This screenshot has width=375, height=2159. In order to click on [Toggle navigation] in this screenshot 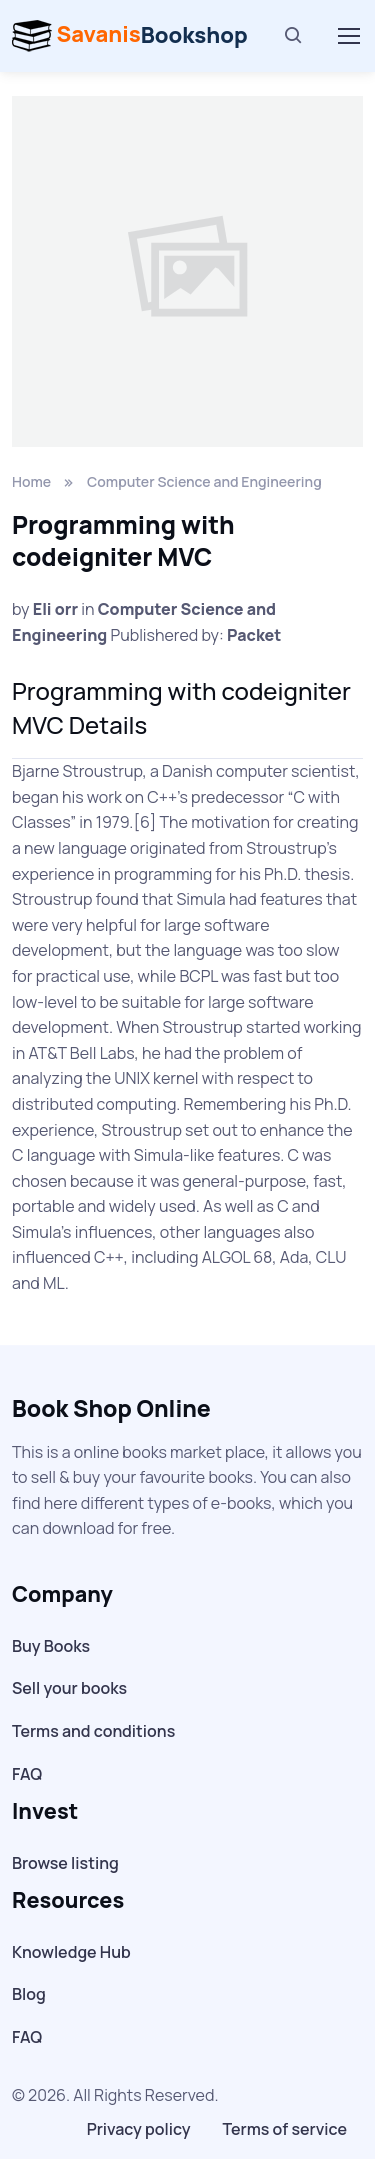, I will do `click(348, 36)`.